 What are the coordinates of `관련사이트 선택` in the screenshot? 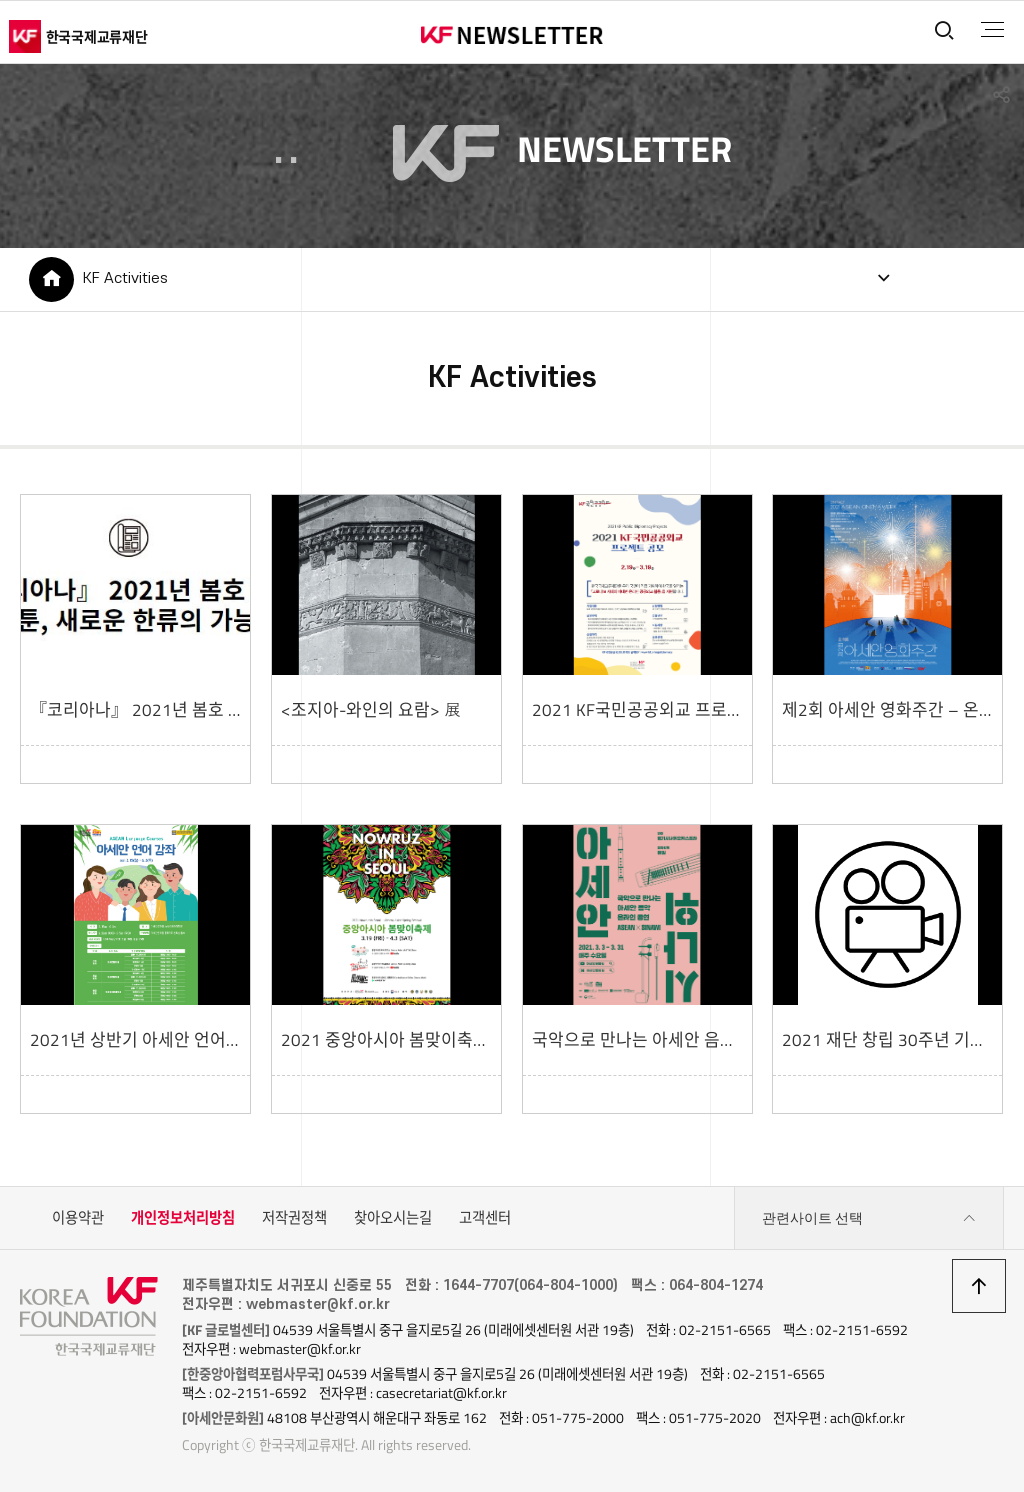 It's located at (869, 1218).